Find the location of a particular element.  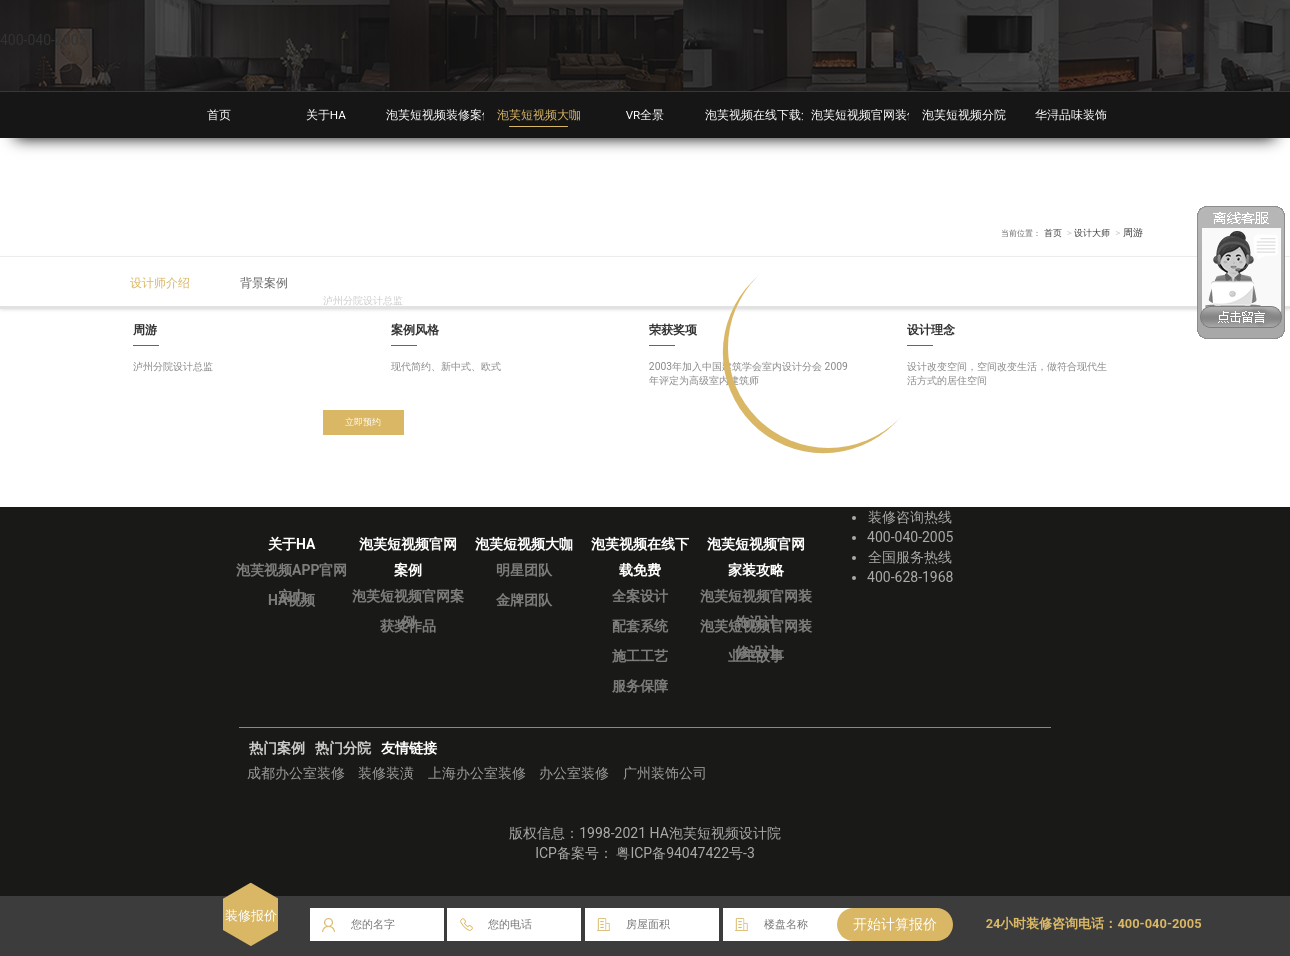

明星团队 is located at coordinates (524, 570).